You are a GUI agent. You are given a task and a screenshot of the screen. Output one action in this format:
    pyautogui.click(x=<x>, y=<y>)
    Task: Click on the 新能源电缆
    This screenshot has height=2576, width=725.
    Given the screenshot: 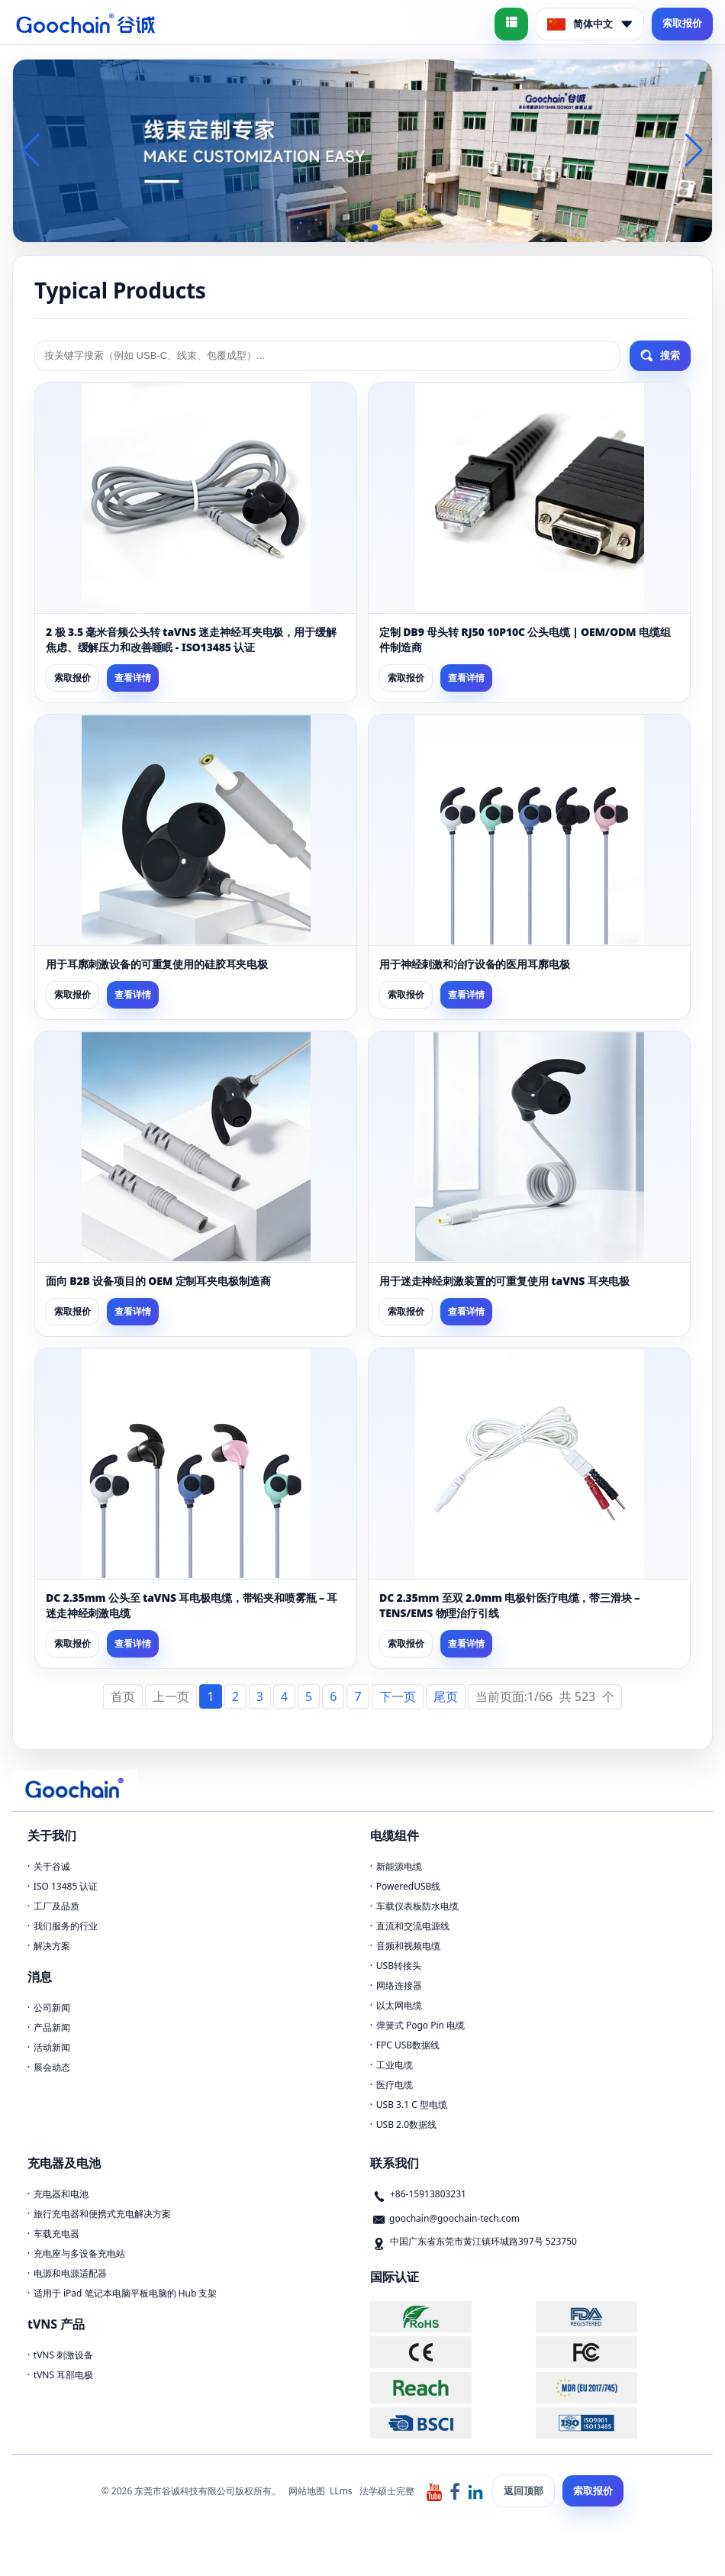 What is the action you would take?
    pyautogui.click(x=399, y=1866)
    